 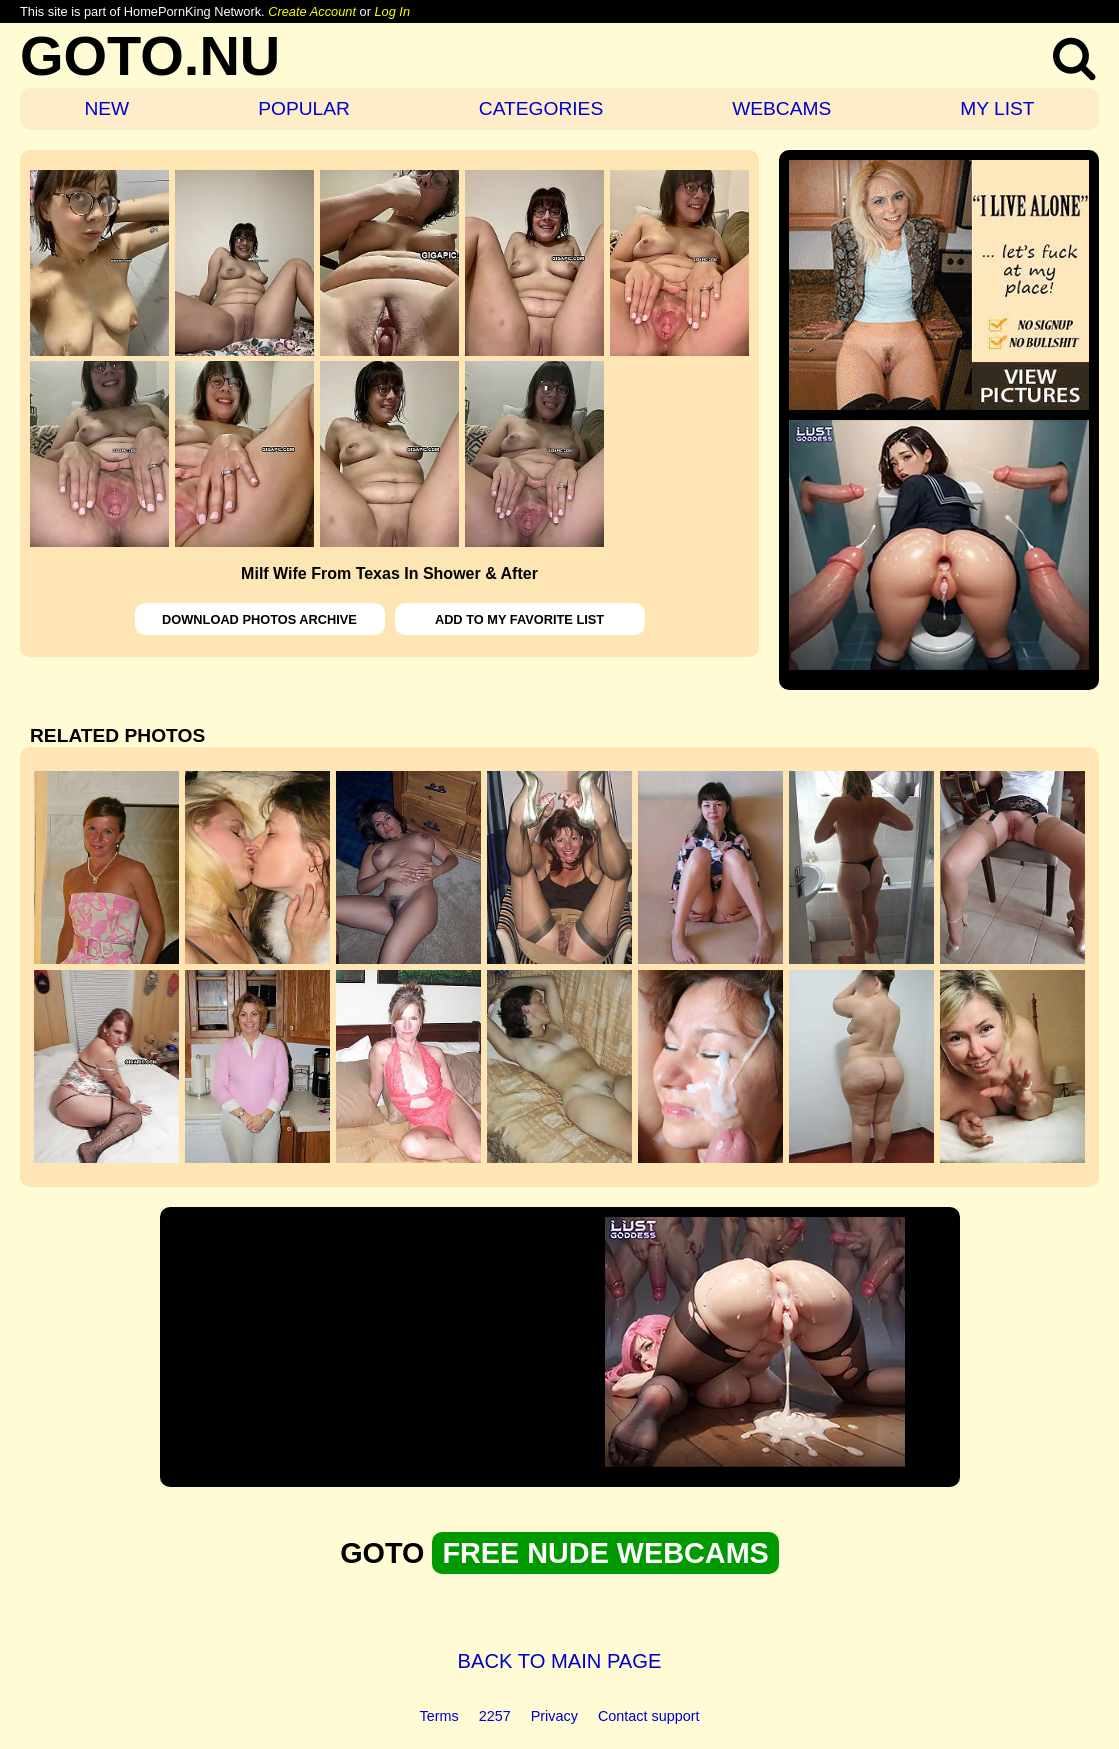 I want to click on MY LIST, so click(x=997, y=108).